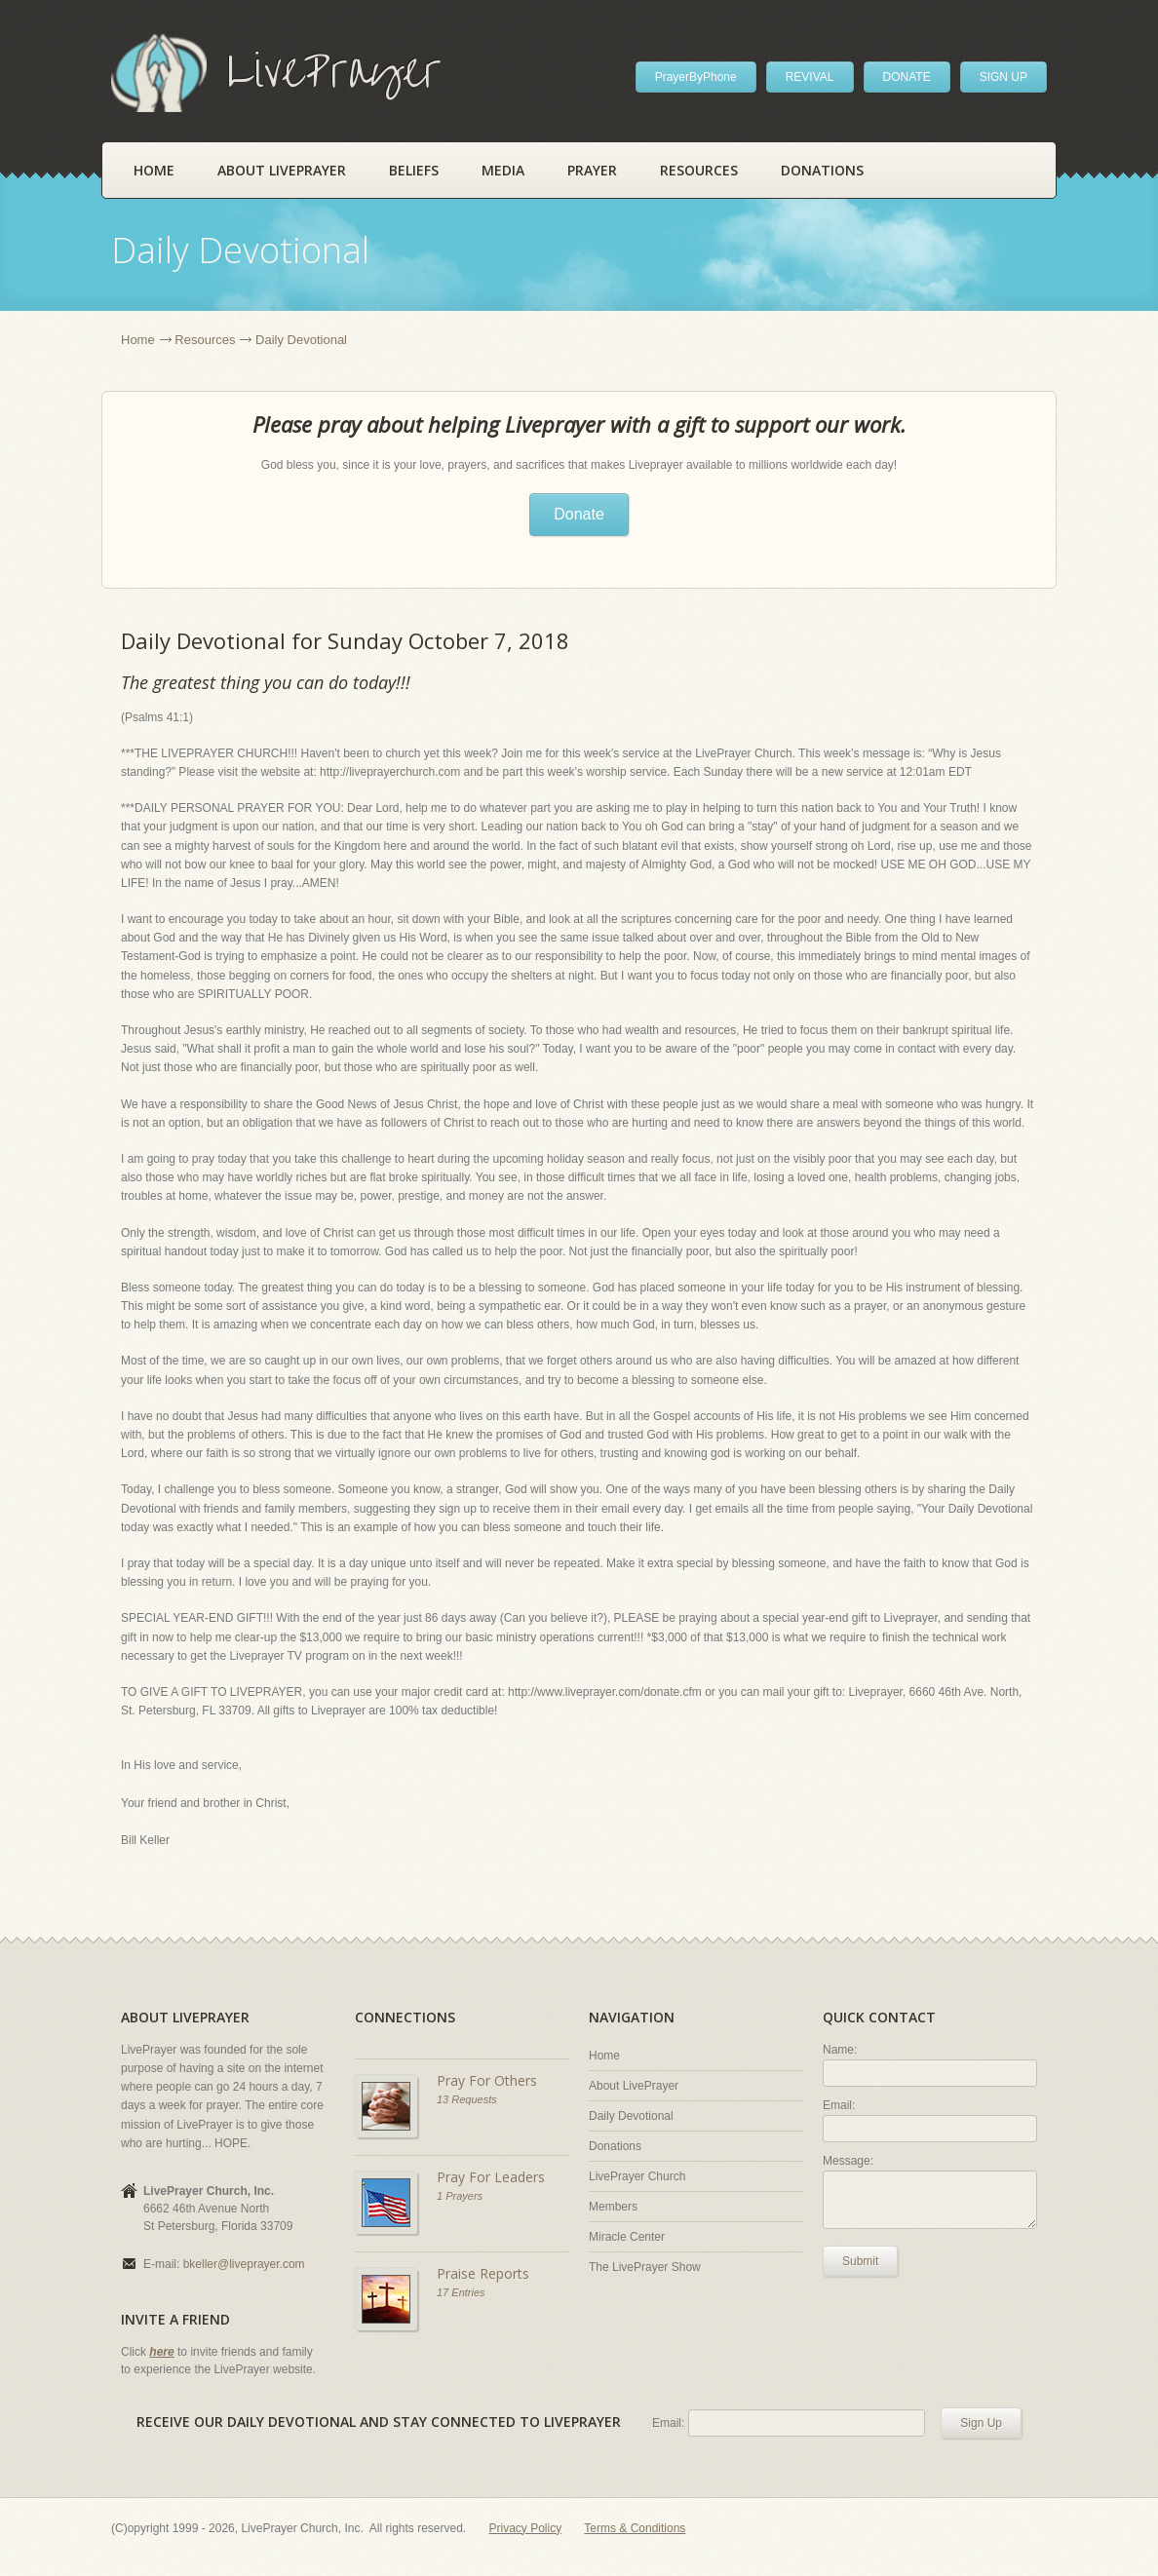  Describe the element at coordinates (699, 170) in the screenshot. I see `Resources` at that location.